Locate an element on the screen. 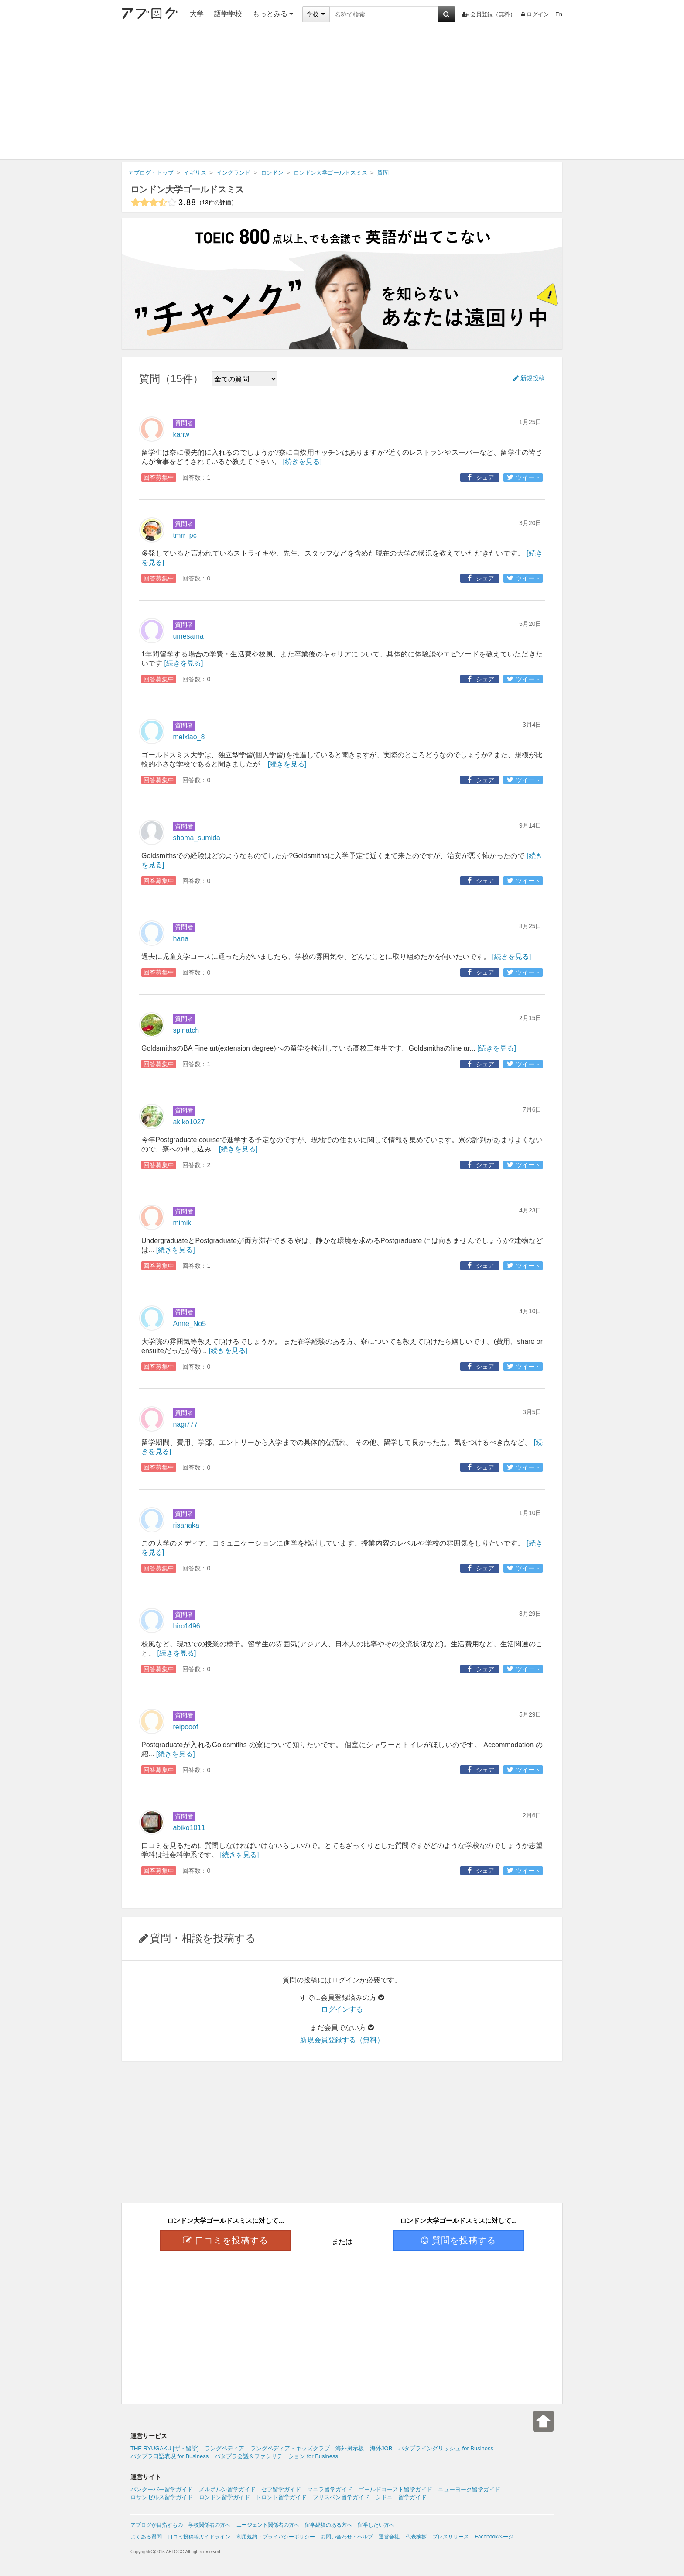 Image resolution: width=684 pixels, height=2576 pixels. ラングペディア・キッズクラブ is located at coordinates (290, 2448).